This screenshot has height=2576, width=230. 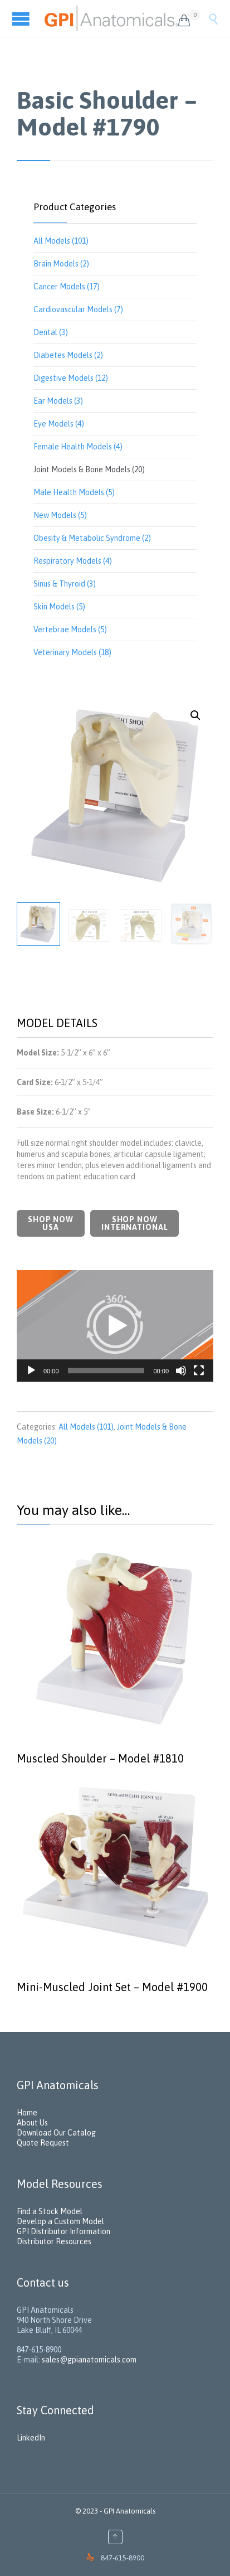 I want to click on Female Health Models (4), so click(x=78, y=446).